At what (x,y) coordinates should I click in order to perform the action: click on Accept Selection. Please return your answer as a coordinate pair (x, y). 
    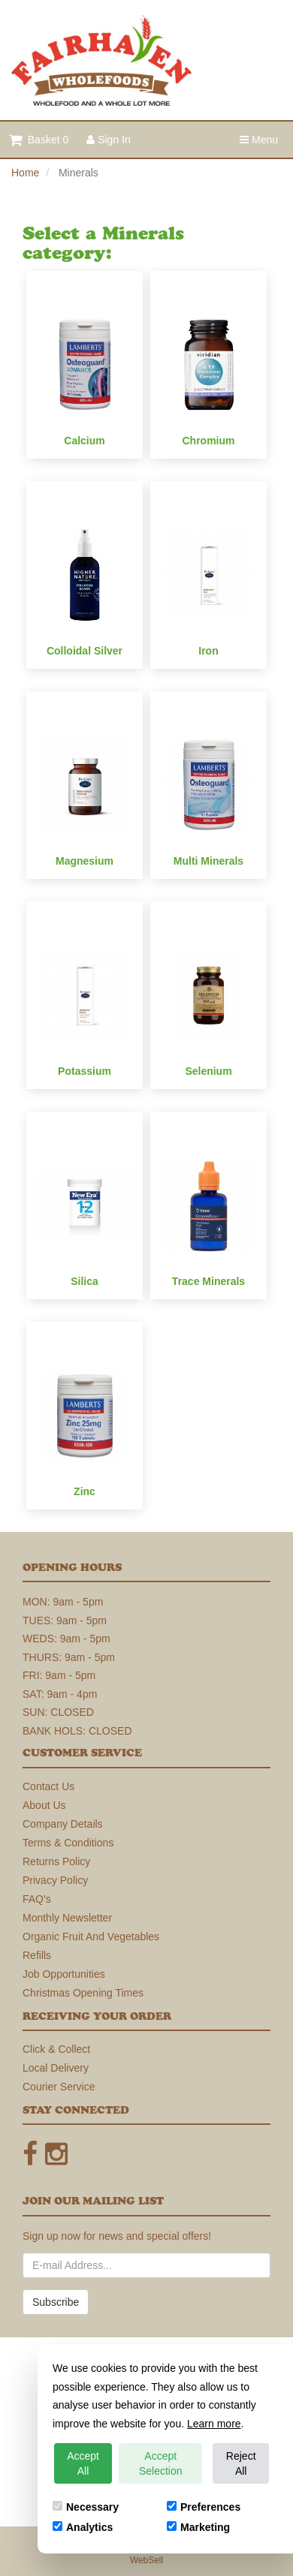
    Looking at the image, I should click on (161, 2463).